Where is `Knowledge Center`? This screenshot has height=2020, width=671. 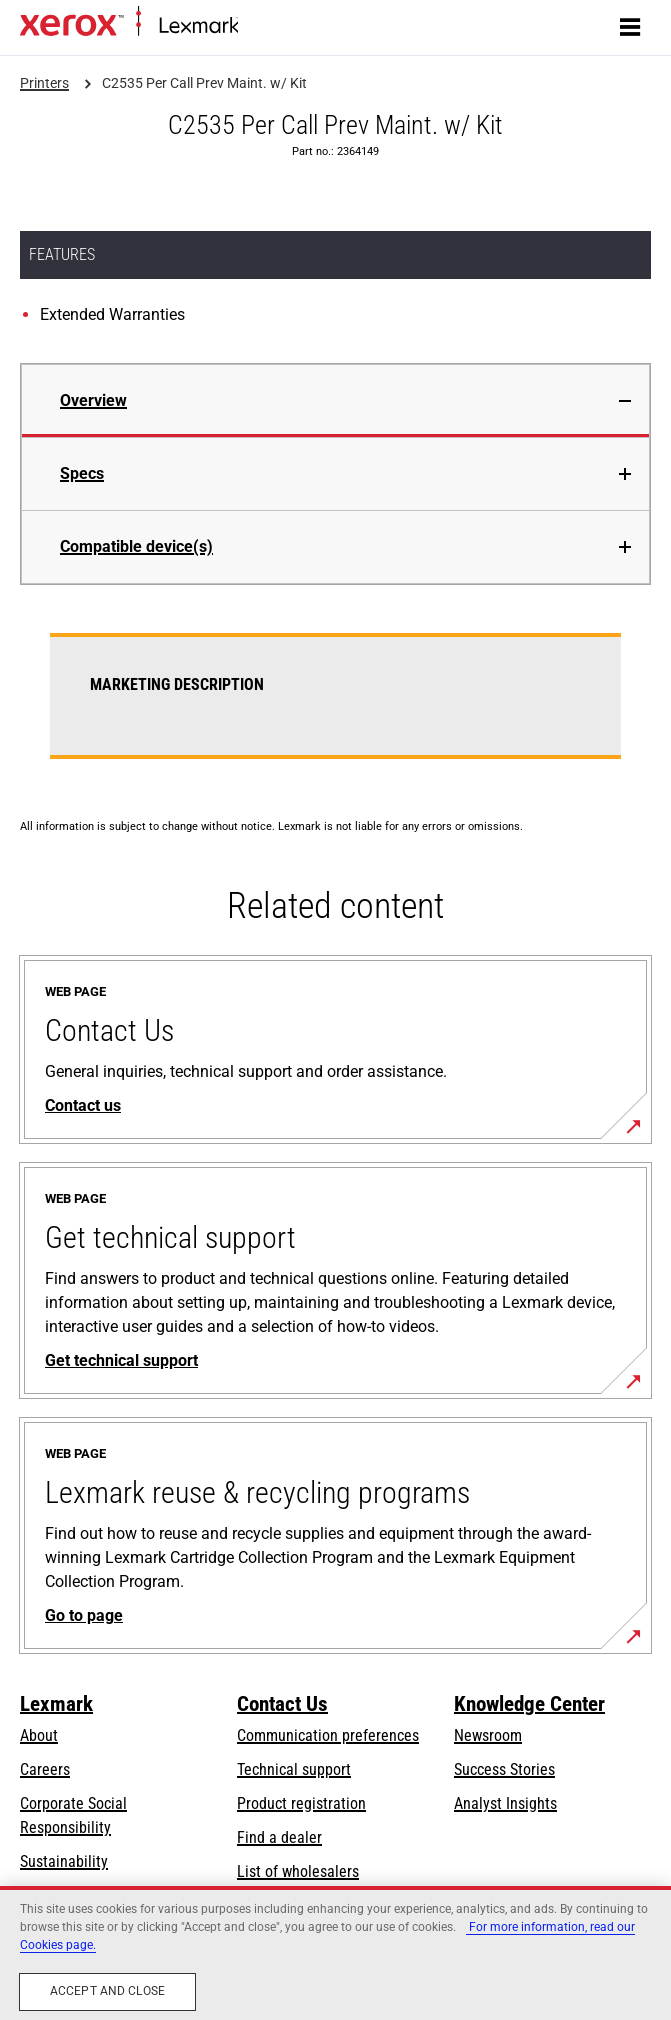
Knowledge Center is located at coordinates (529, 1704).